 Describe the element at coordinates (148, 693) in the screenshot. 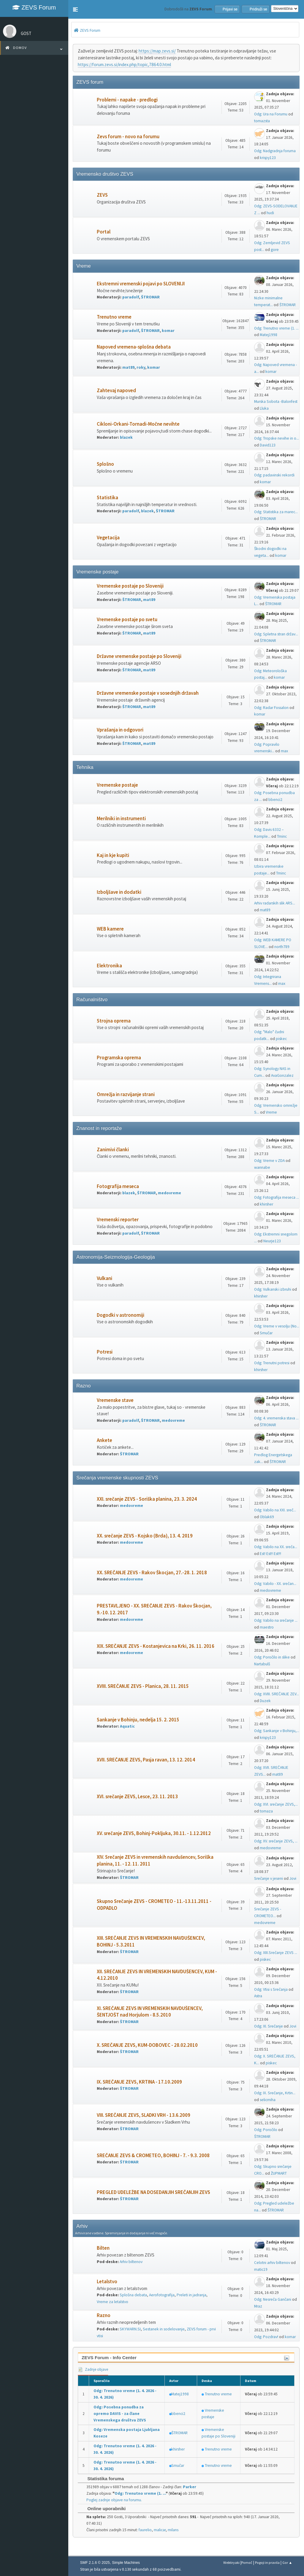

I see `Državne vremenske postaje v sosednjih državah` at that location.